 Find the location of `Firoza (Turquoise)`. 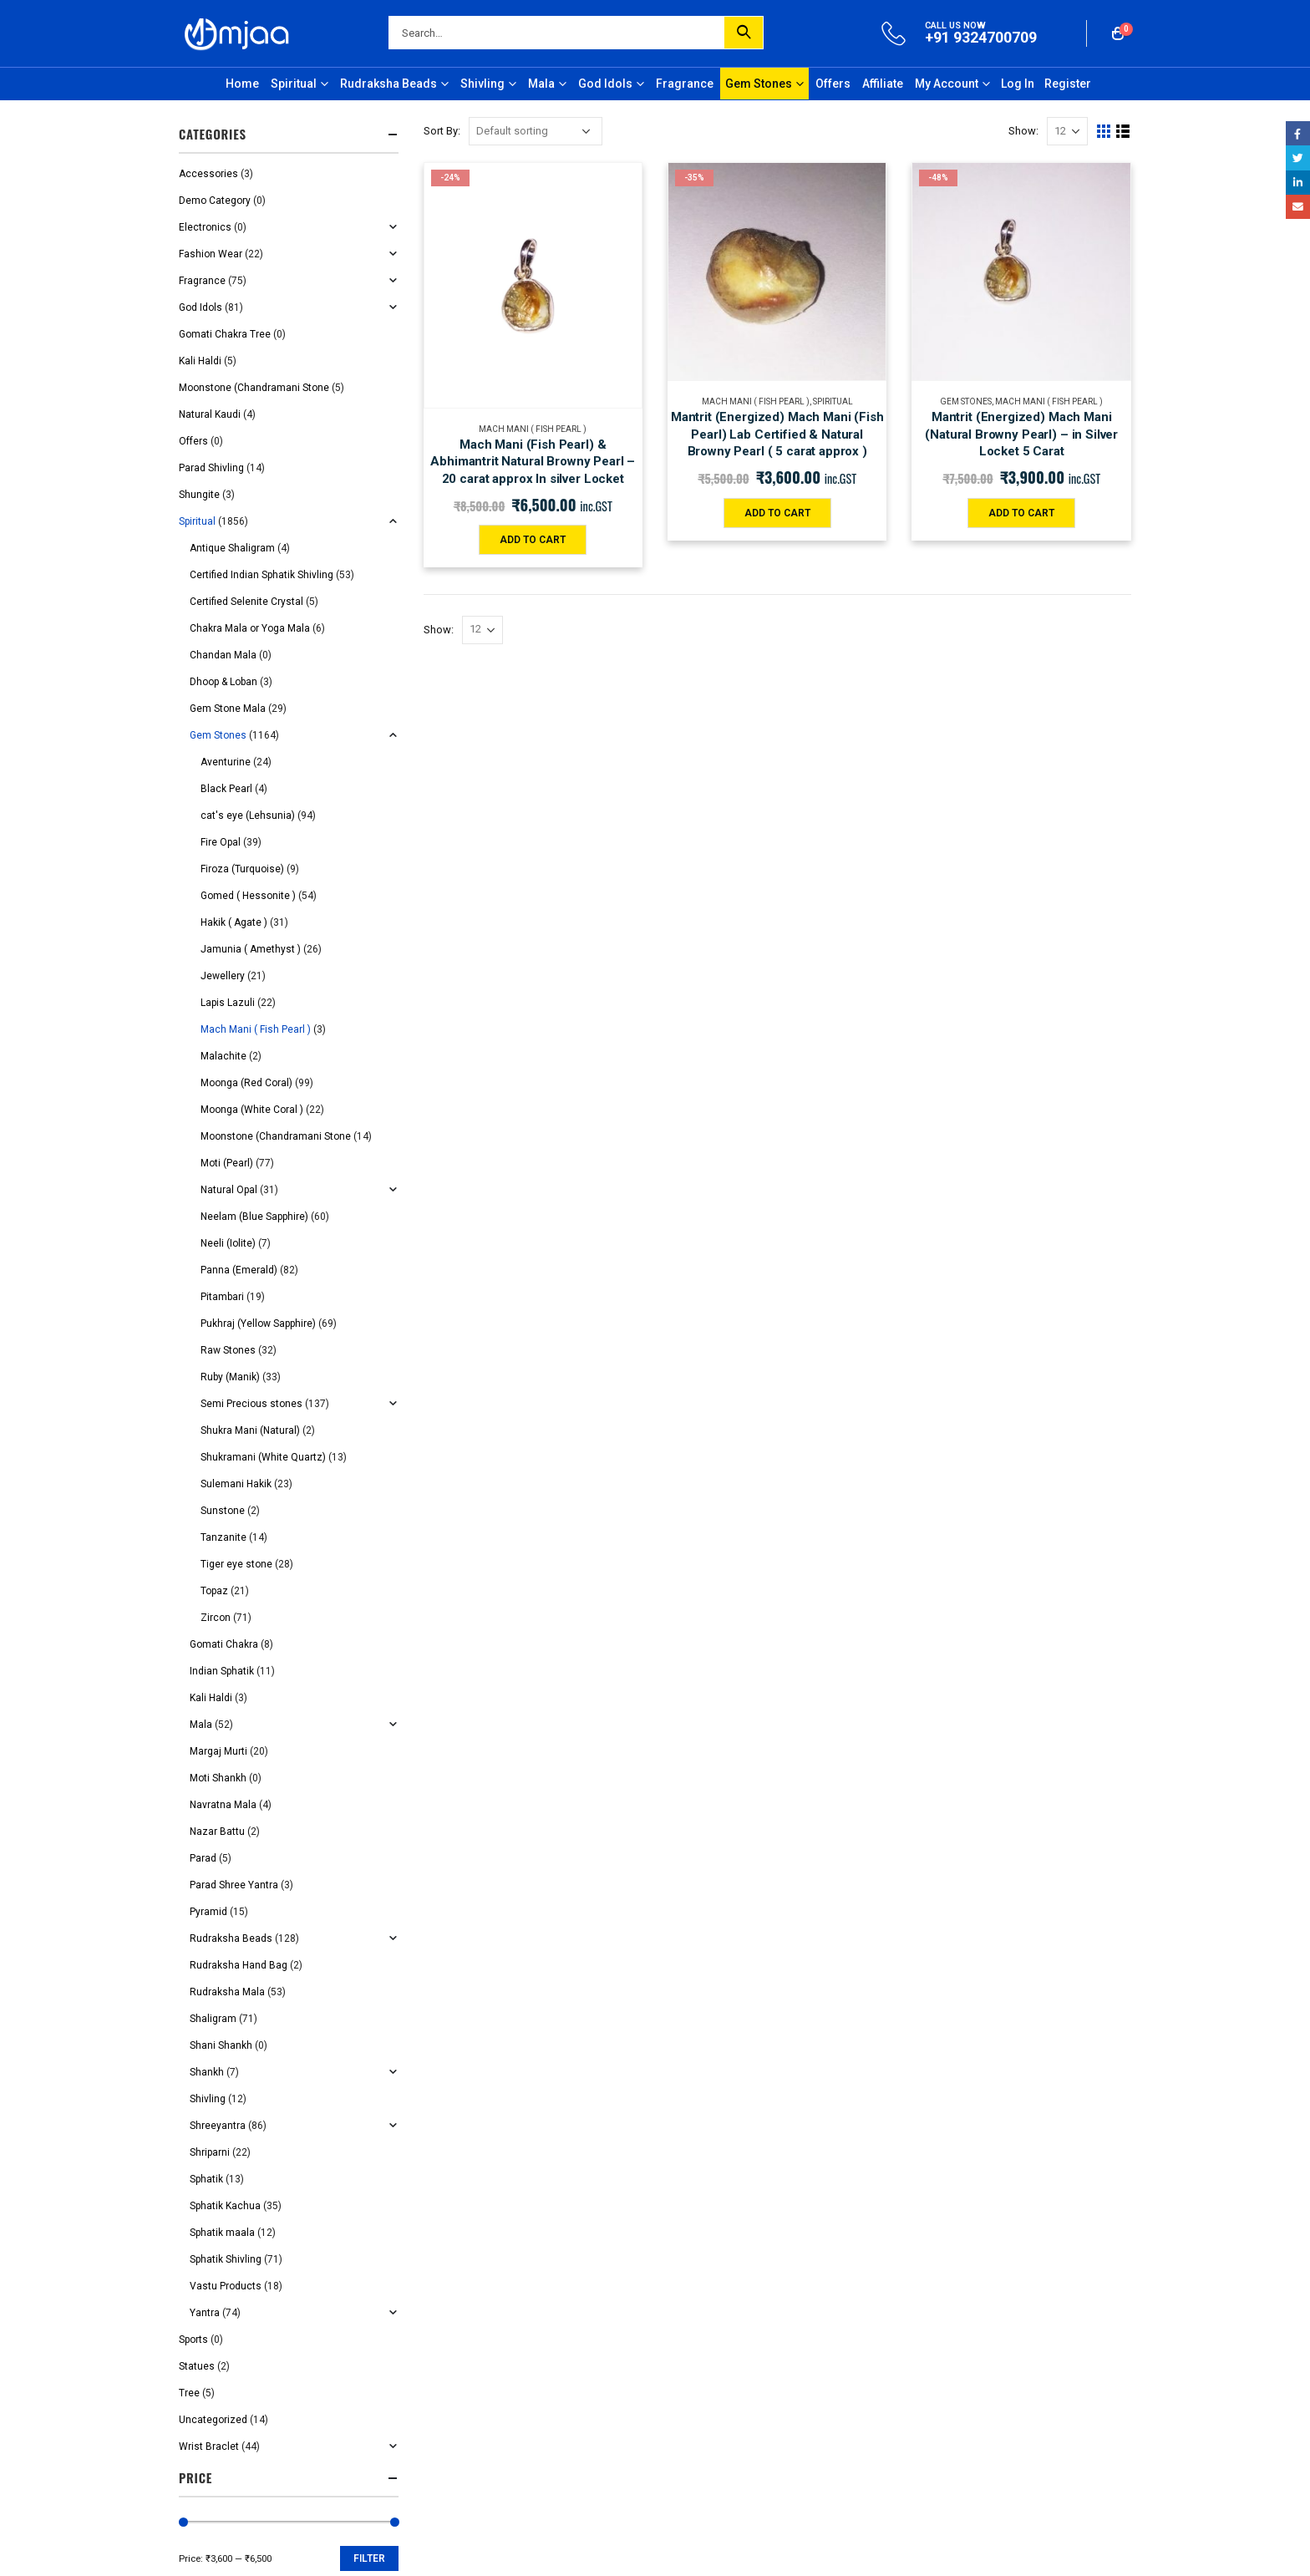

Firoza (Turquoise) is located at coordinates (242, 869).